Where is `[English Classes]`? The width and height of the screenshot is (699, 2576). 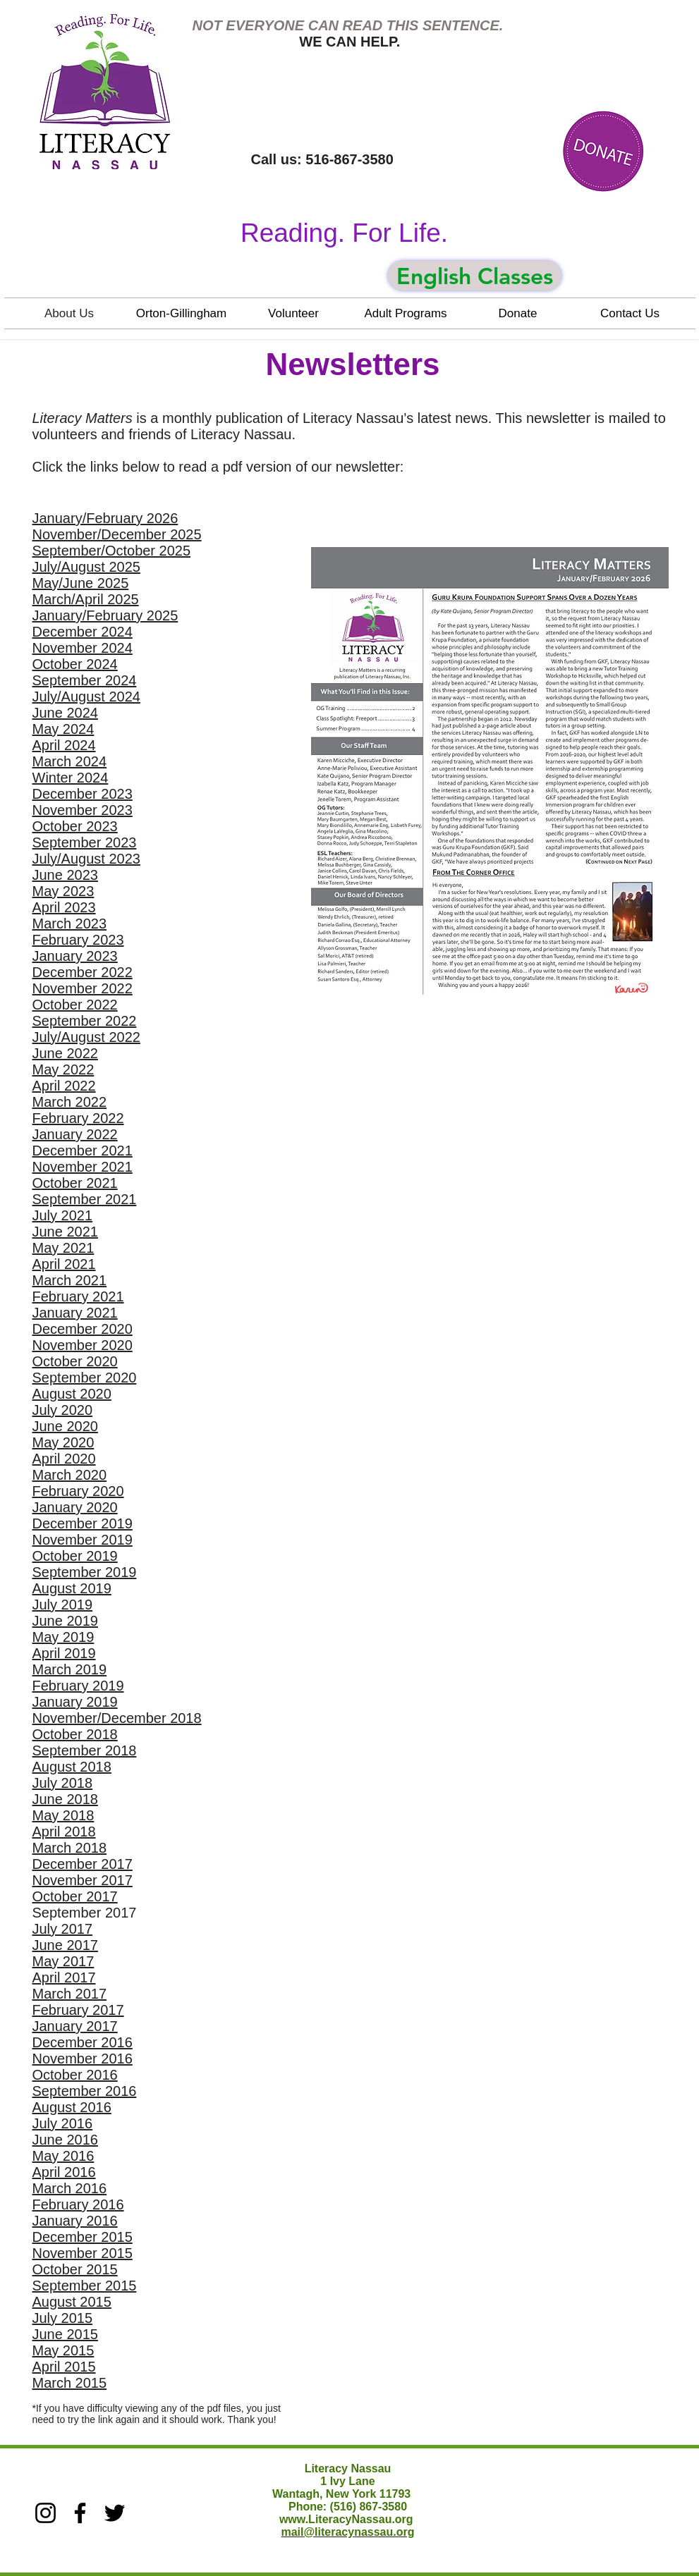 [English Classes] is located at coordinates (474, 275).